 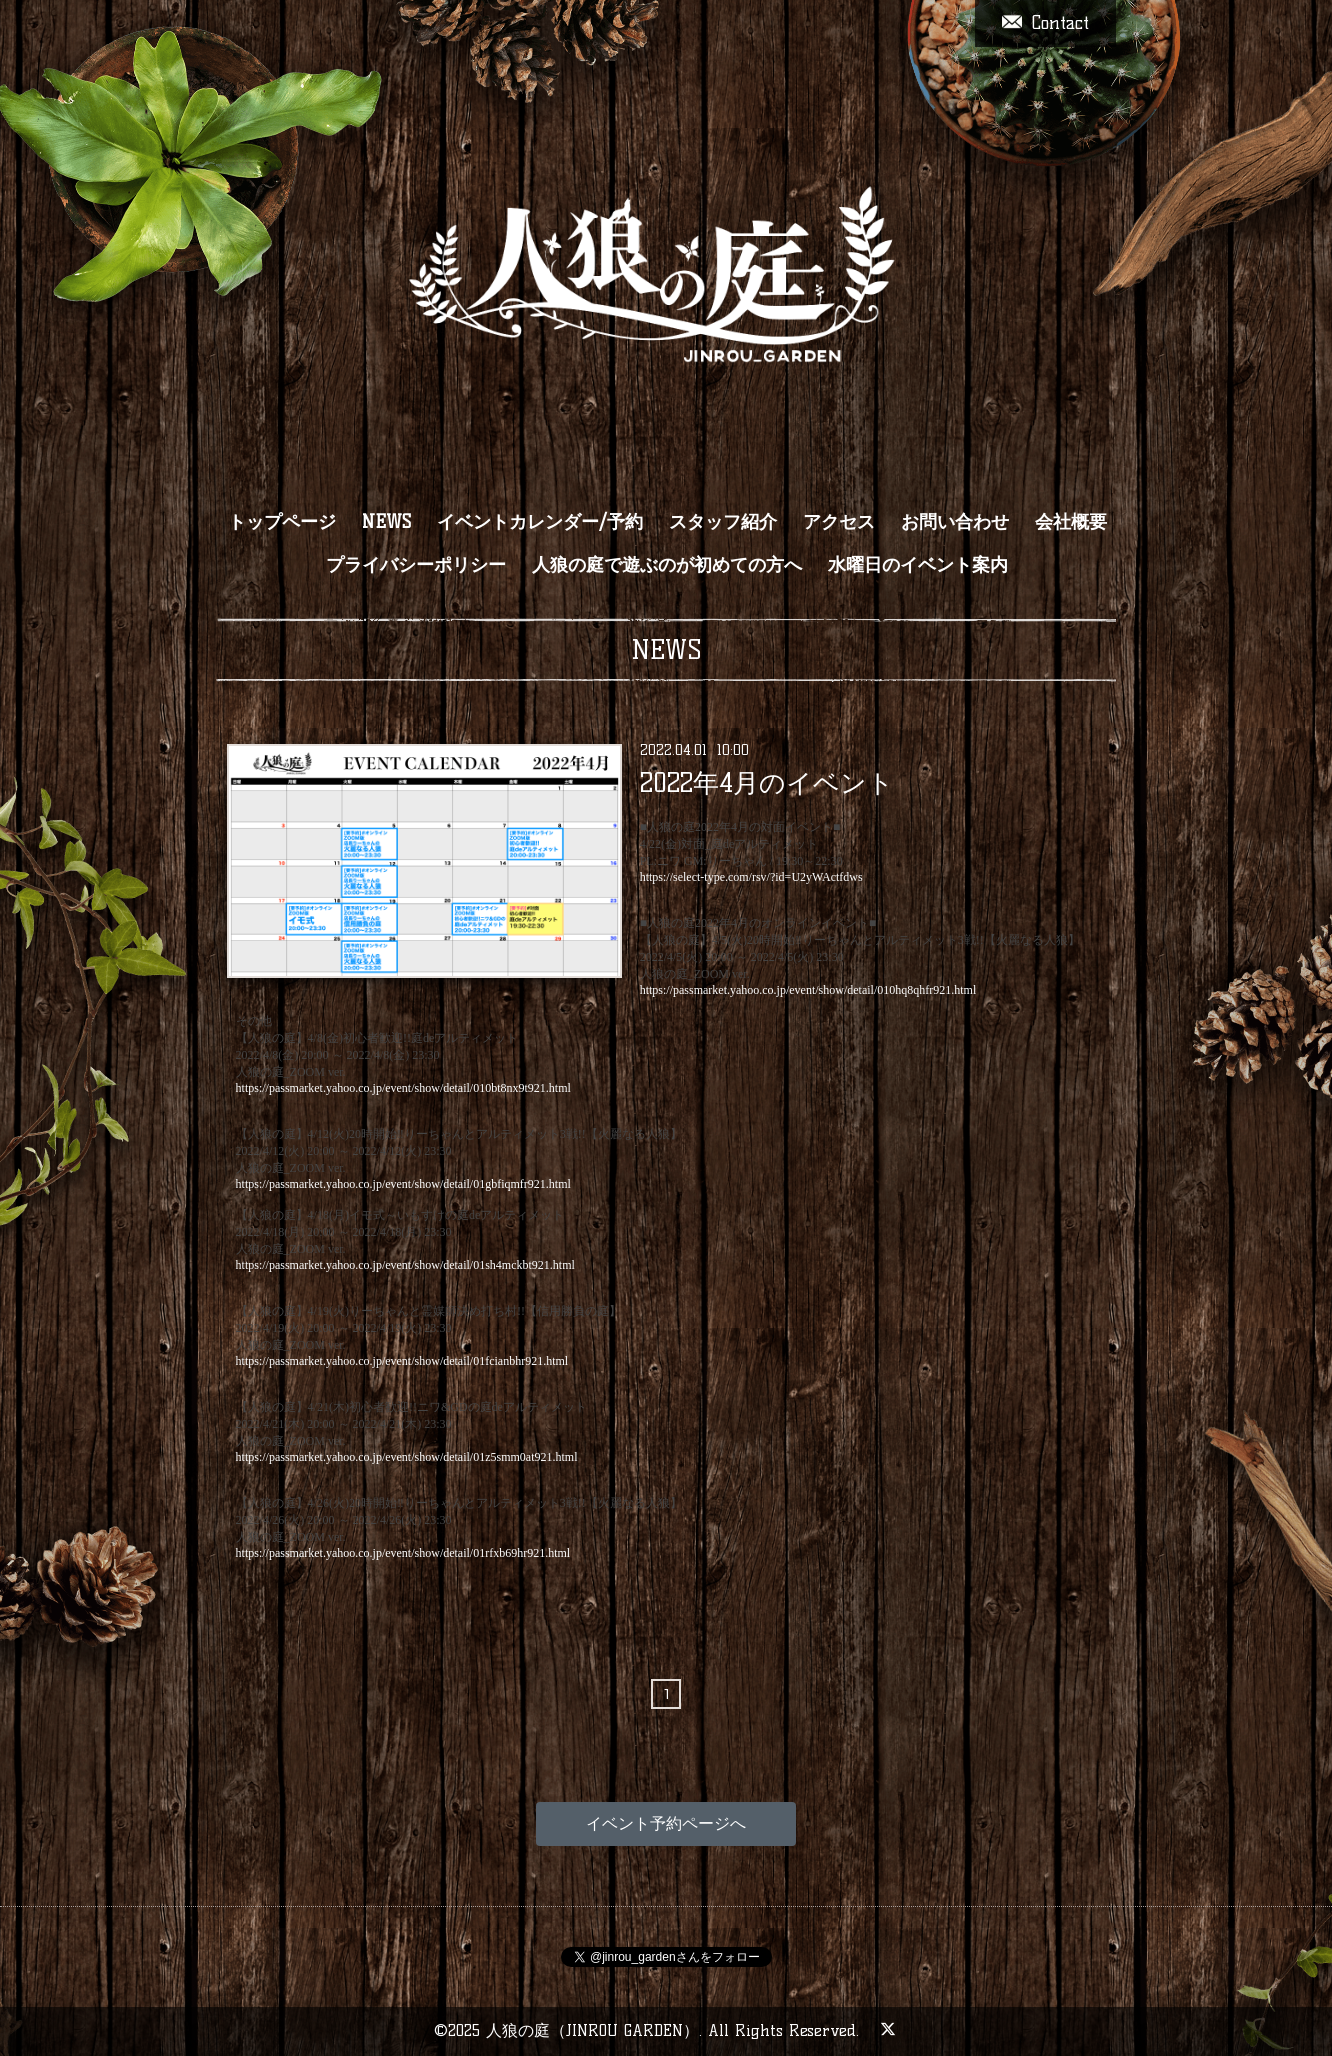 I want to click on イベント予約ページへ, so click(x=666, y=1823).